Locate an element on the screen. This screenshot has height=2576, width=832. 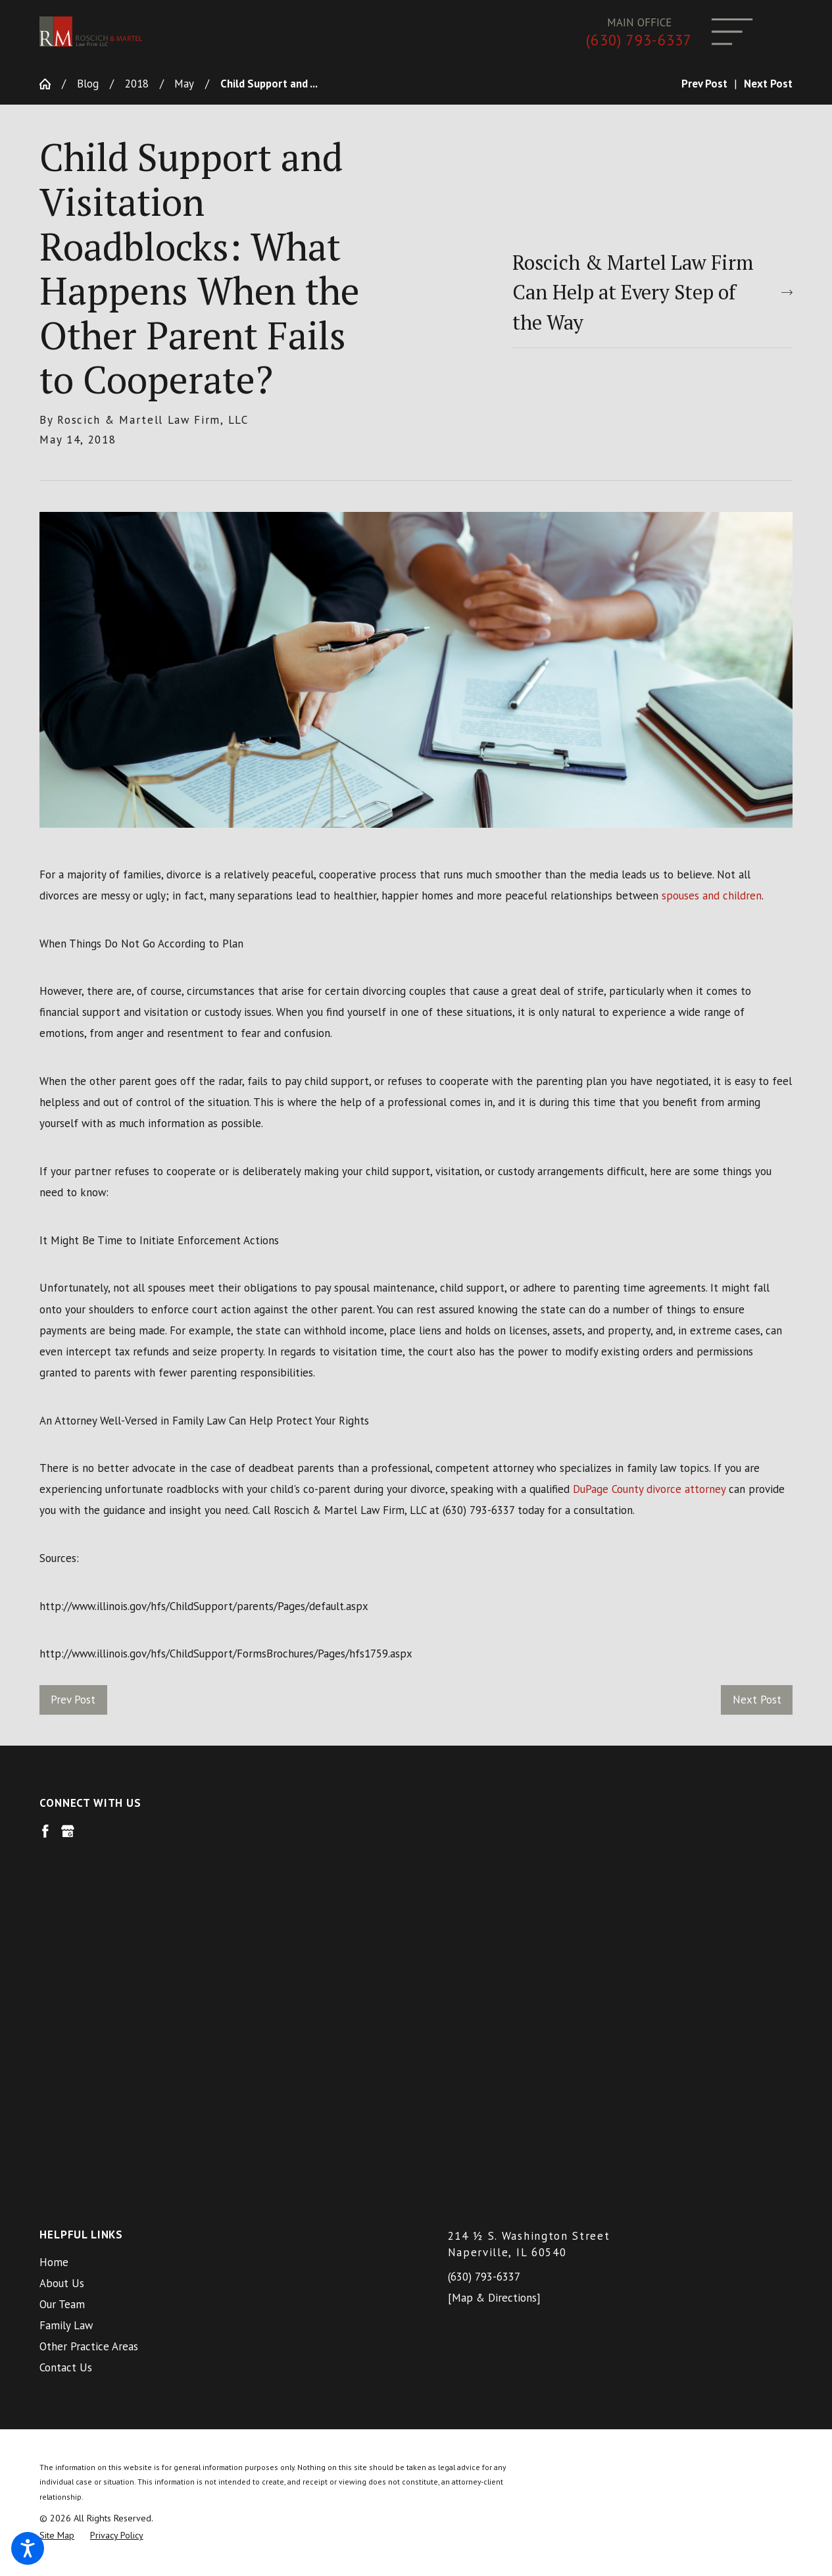
[Main Menu] is located at coordinates (732, 31).